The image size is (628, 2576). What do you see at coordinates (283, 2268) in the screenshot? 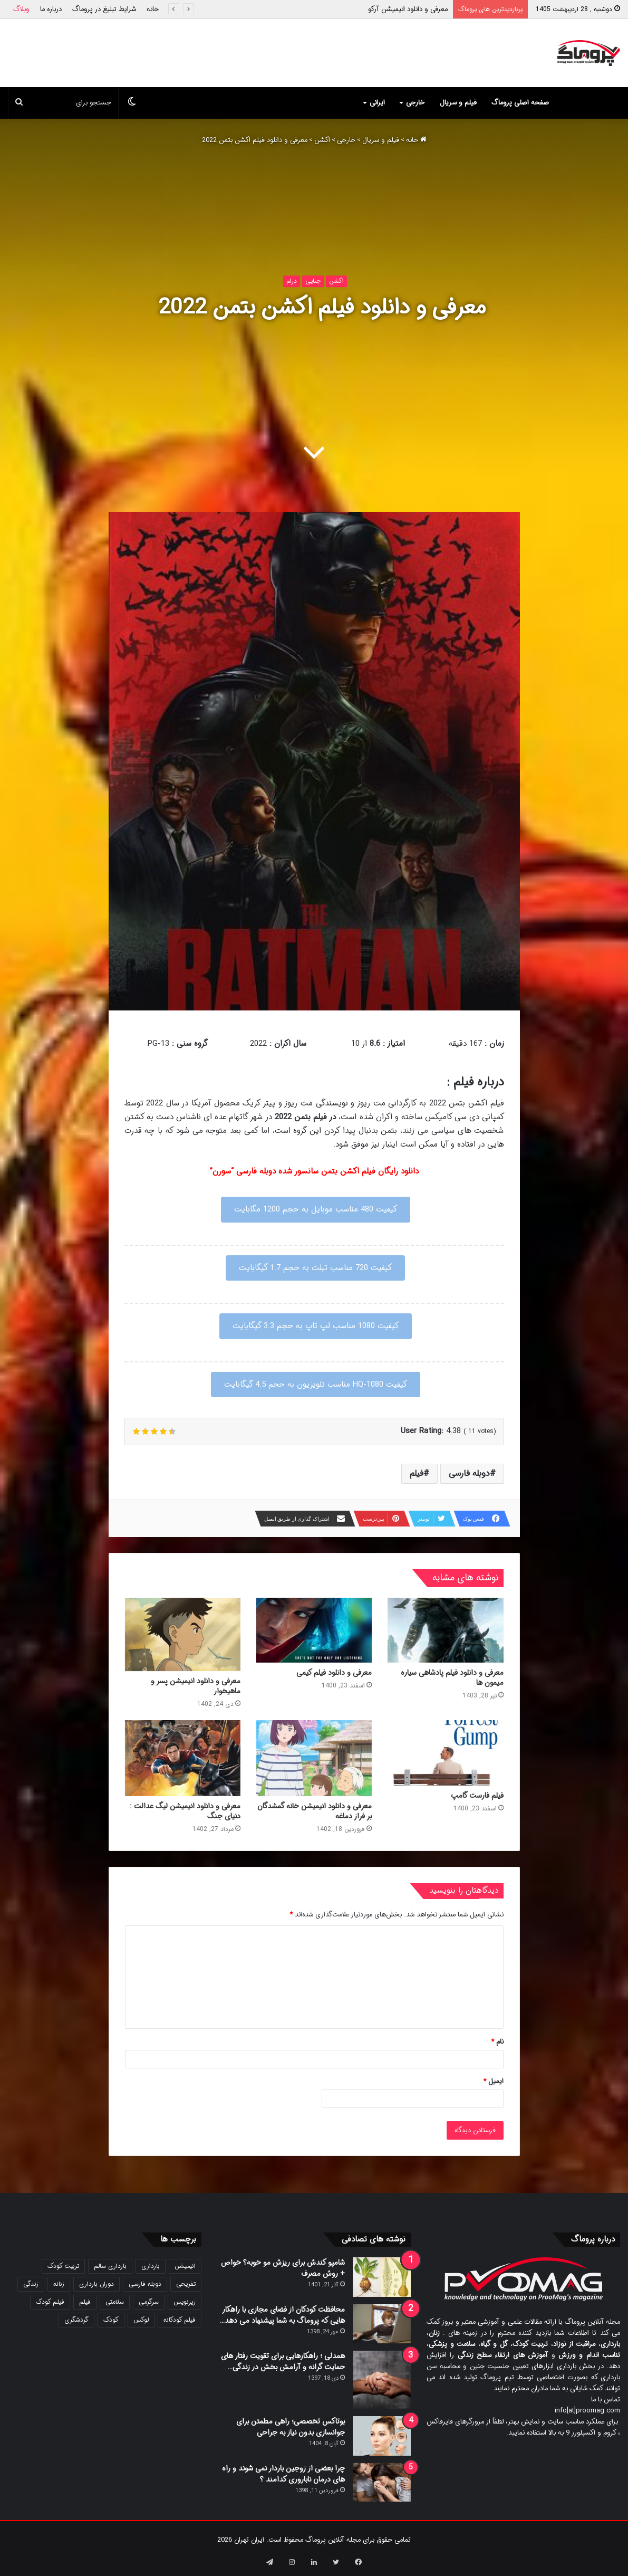
I see `شامپو کندش برای ریزش مو خوبه؟ خواص + روش مصرف` at bounding box center [283, 2268].